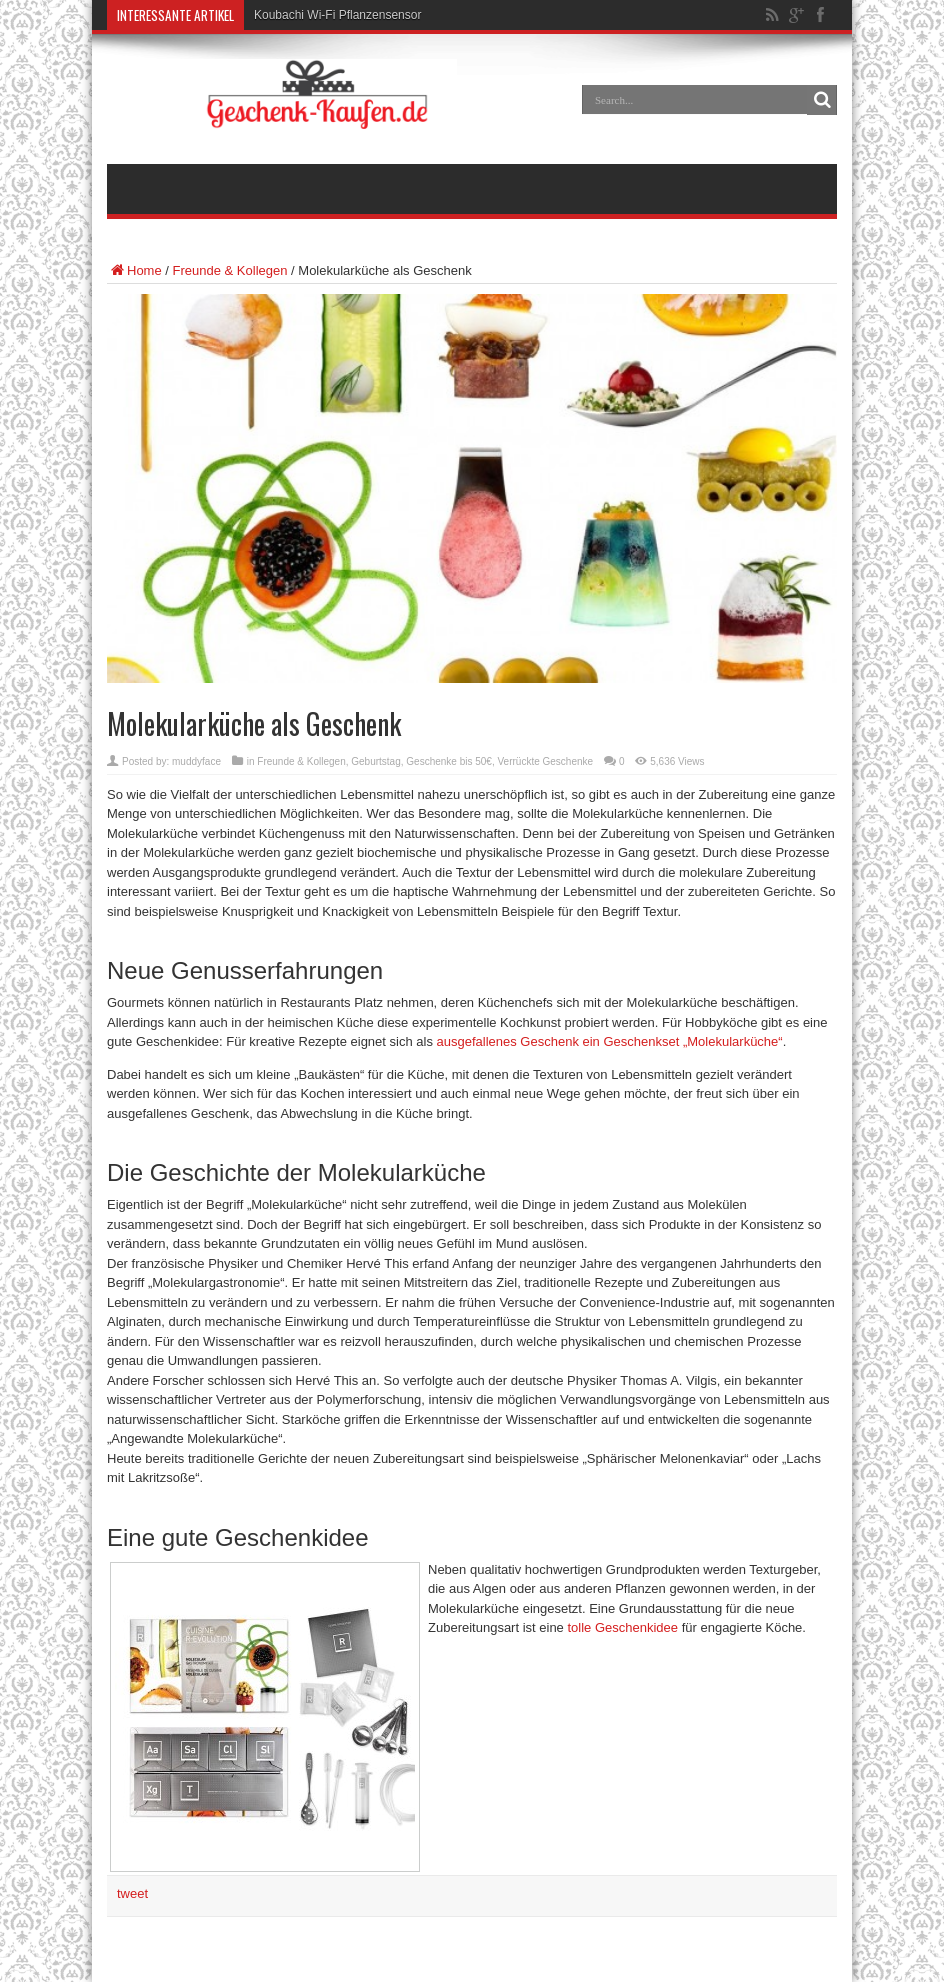 Image resolution: width=944 pixels, height=1982 pixels. What do you see at coordinates (134, 270) in the screenshot?
I see `Home` at bounding box center [134, 270].